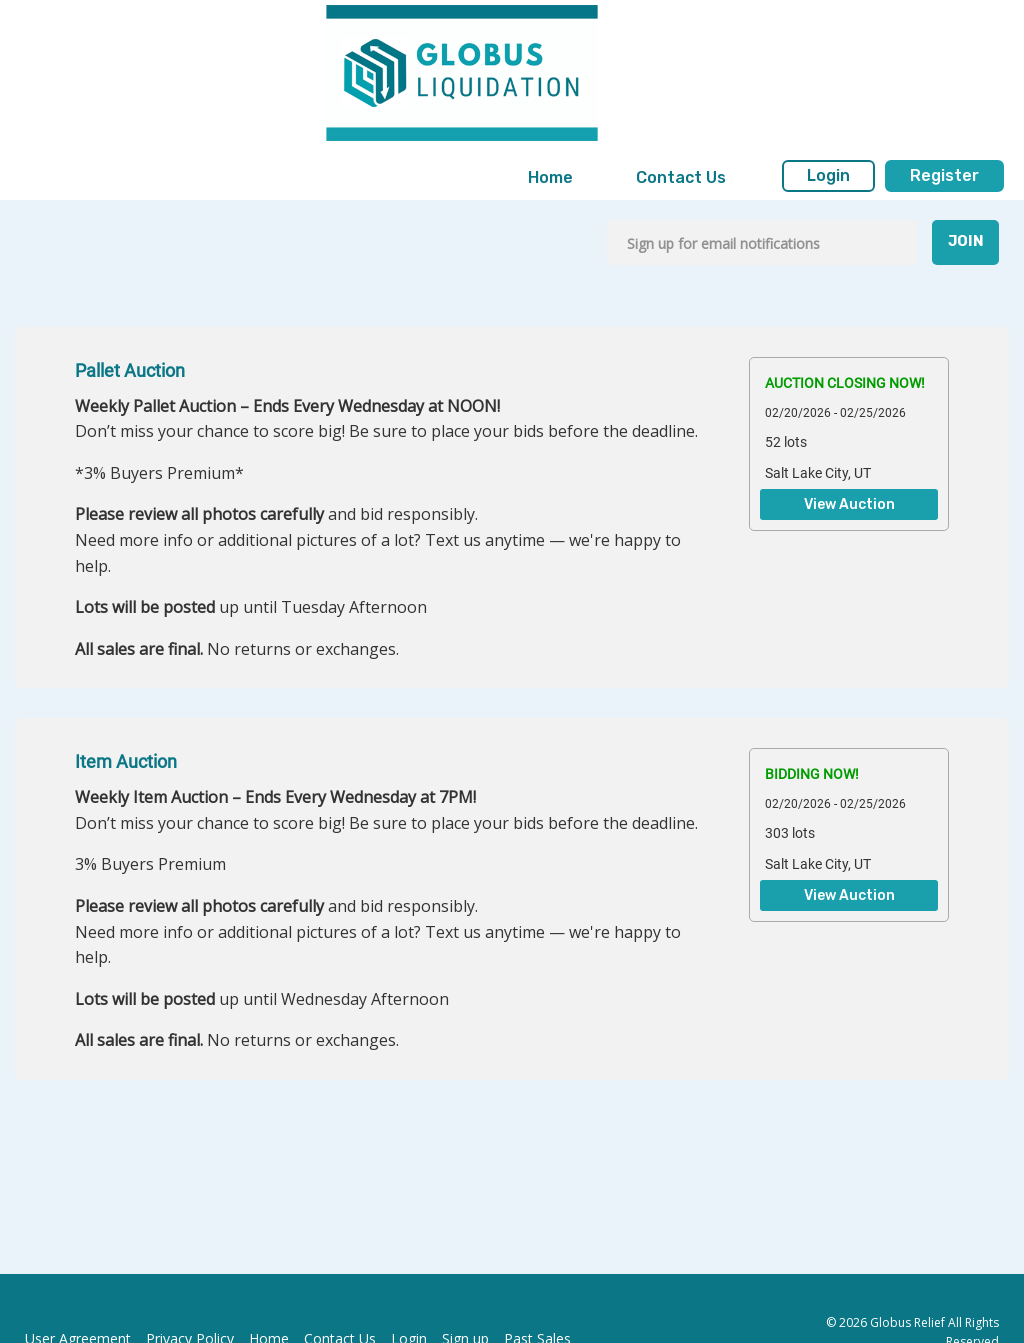 This screenshot has width=1024, height=1343. Describe the element at coordinates (944, 175) in the screenshot. I see `Register` at that location.